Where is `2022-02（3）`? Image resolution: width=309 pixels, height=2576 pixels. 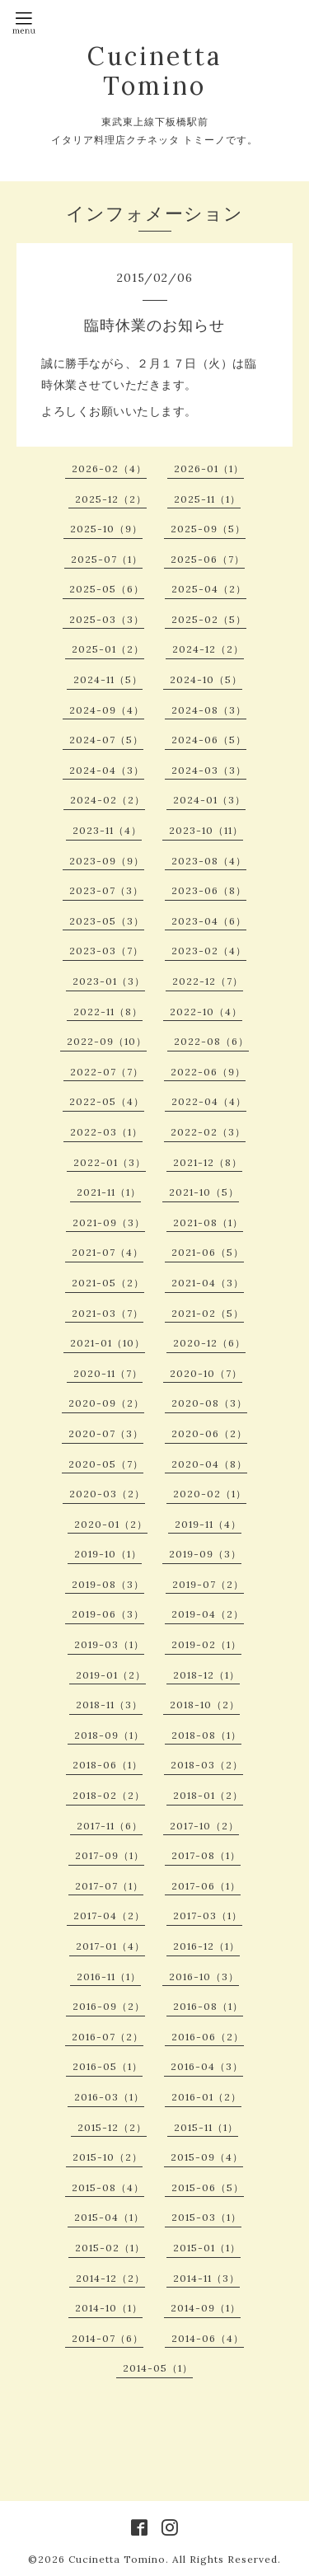
2022-02（3） is located at coordinates (208, 1132).